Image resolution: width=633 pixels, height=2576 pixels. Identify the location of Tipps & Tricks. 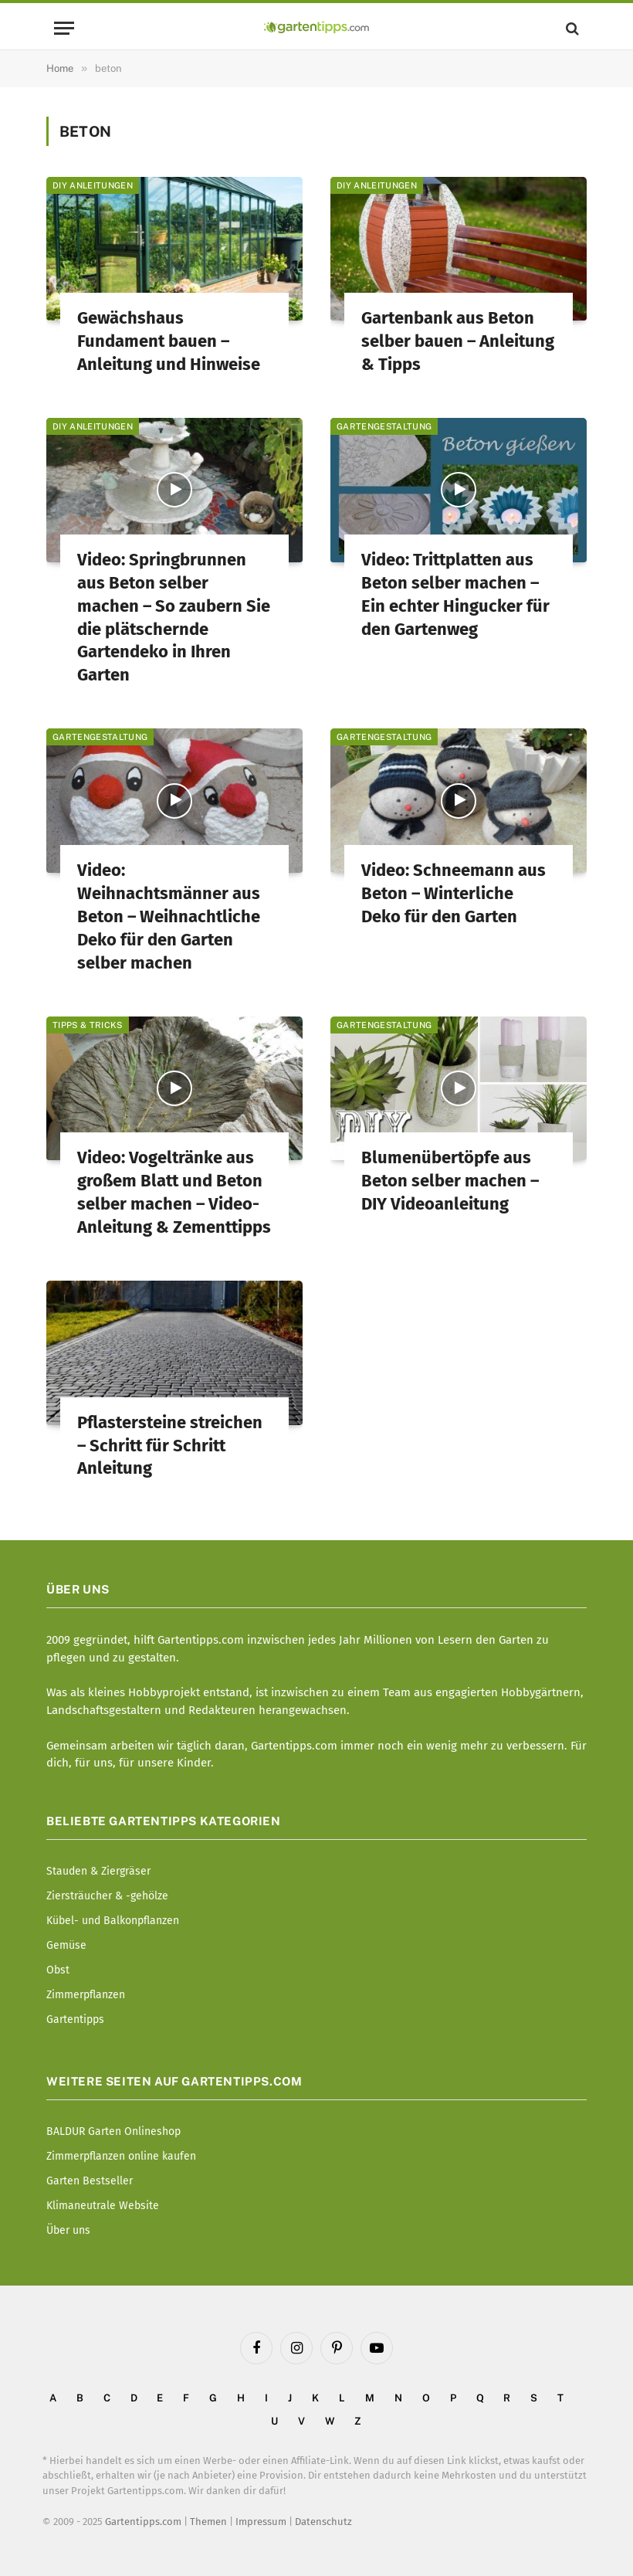
(87, 1025).